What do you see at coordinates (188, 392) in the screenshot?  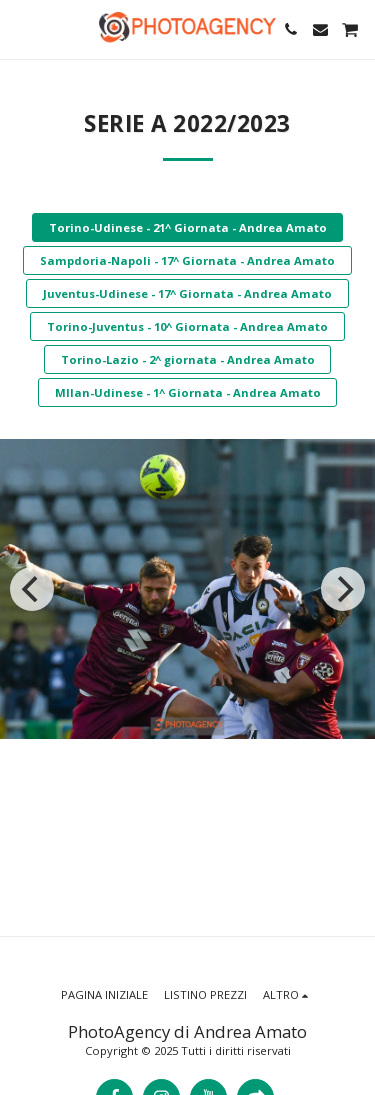 I see `MIlan-Udinese - 1^ Giornata - Andrea Amato` at bounding box center [188, 392].